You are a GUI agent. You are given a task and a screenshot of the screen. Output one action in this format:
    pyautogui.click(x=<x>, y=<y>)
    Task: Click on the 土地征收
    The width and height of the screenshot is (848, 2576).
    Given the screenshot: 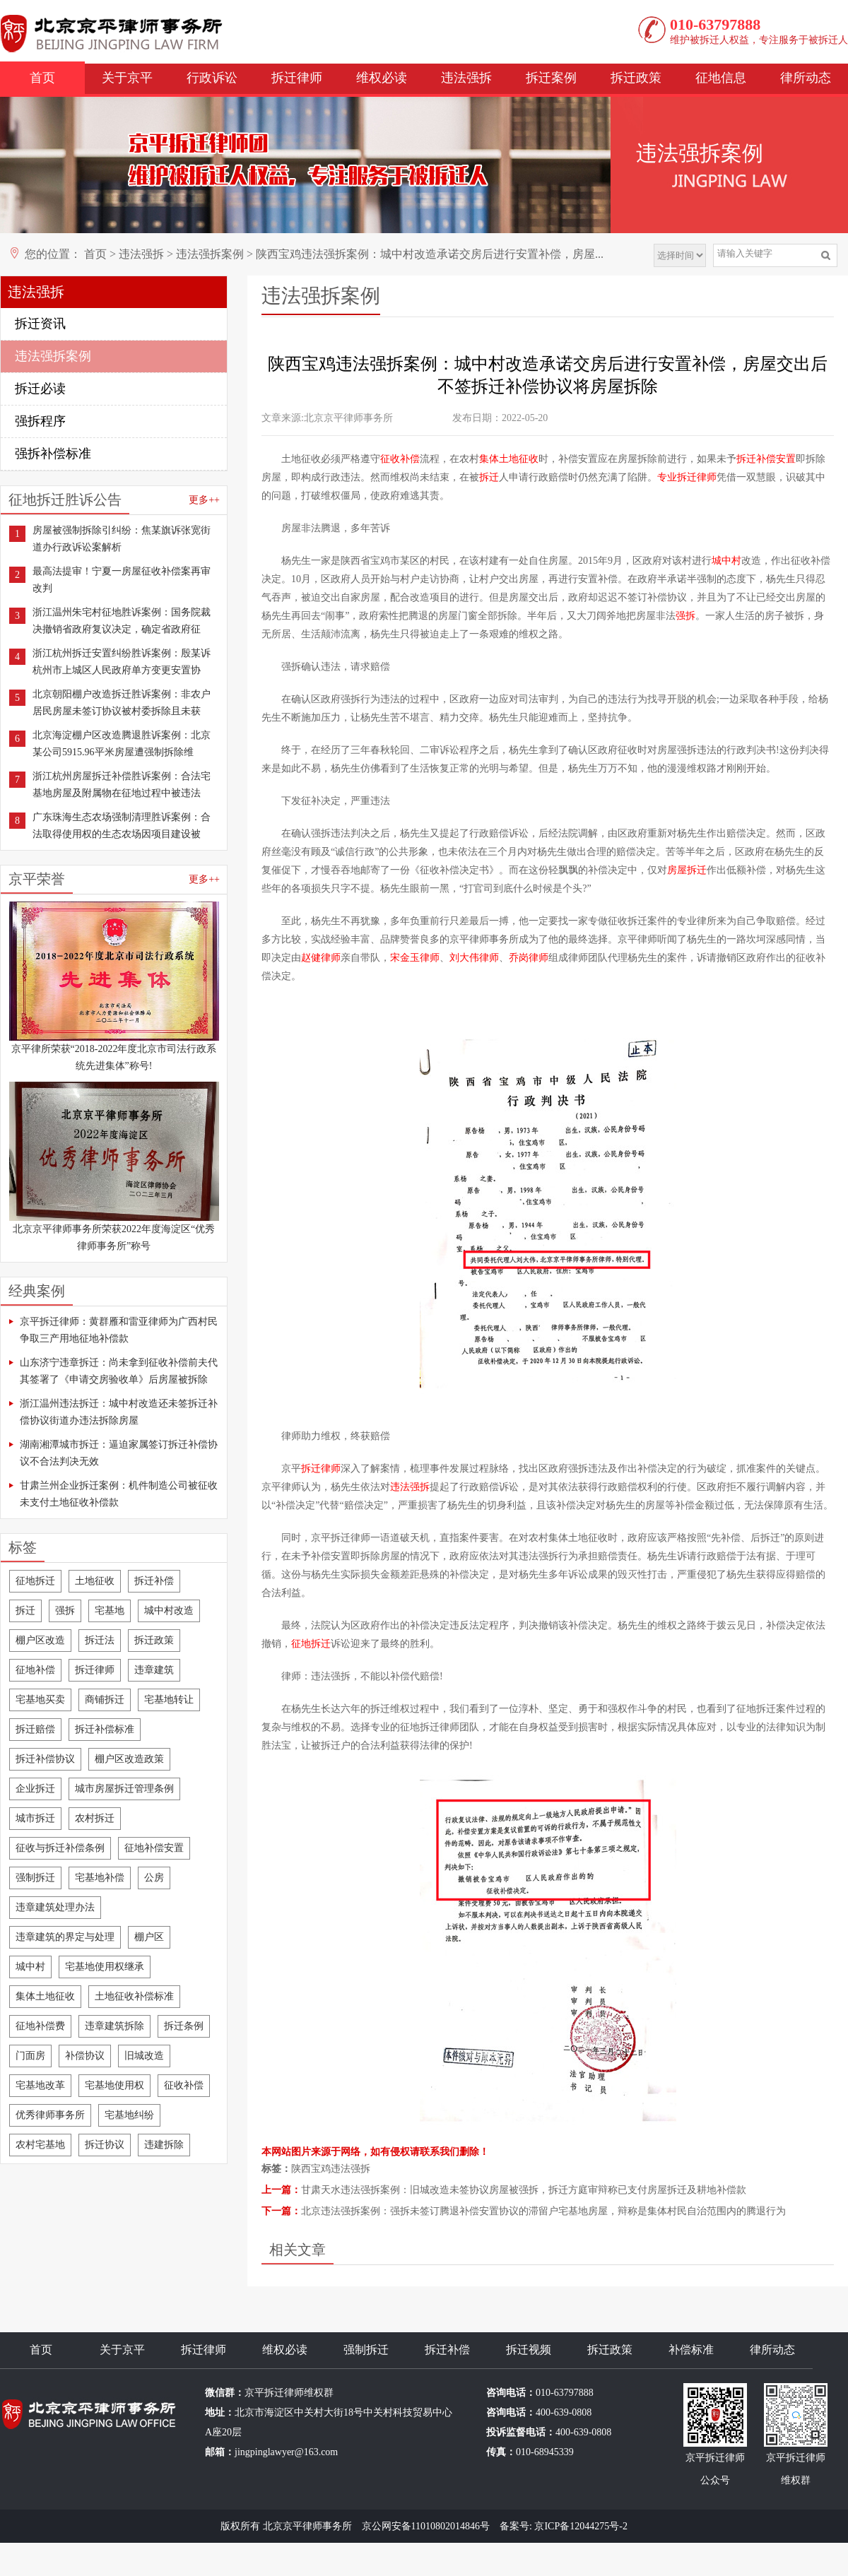 What is the action you would take?
    pyautogui.click(x=94, y=1581)
    